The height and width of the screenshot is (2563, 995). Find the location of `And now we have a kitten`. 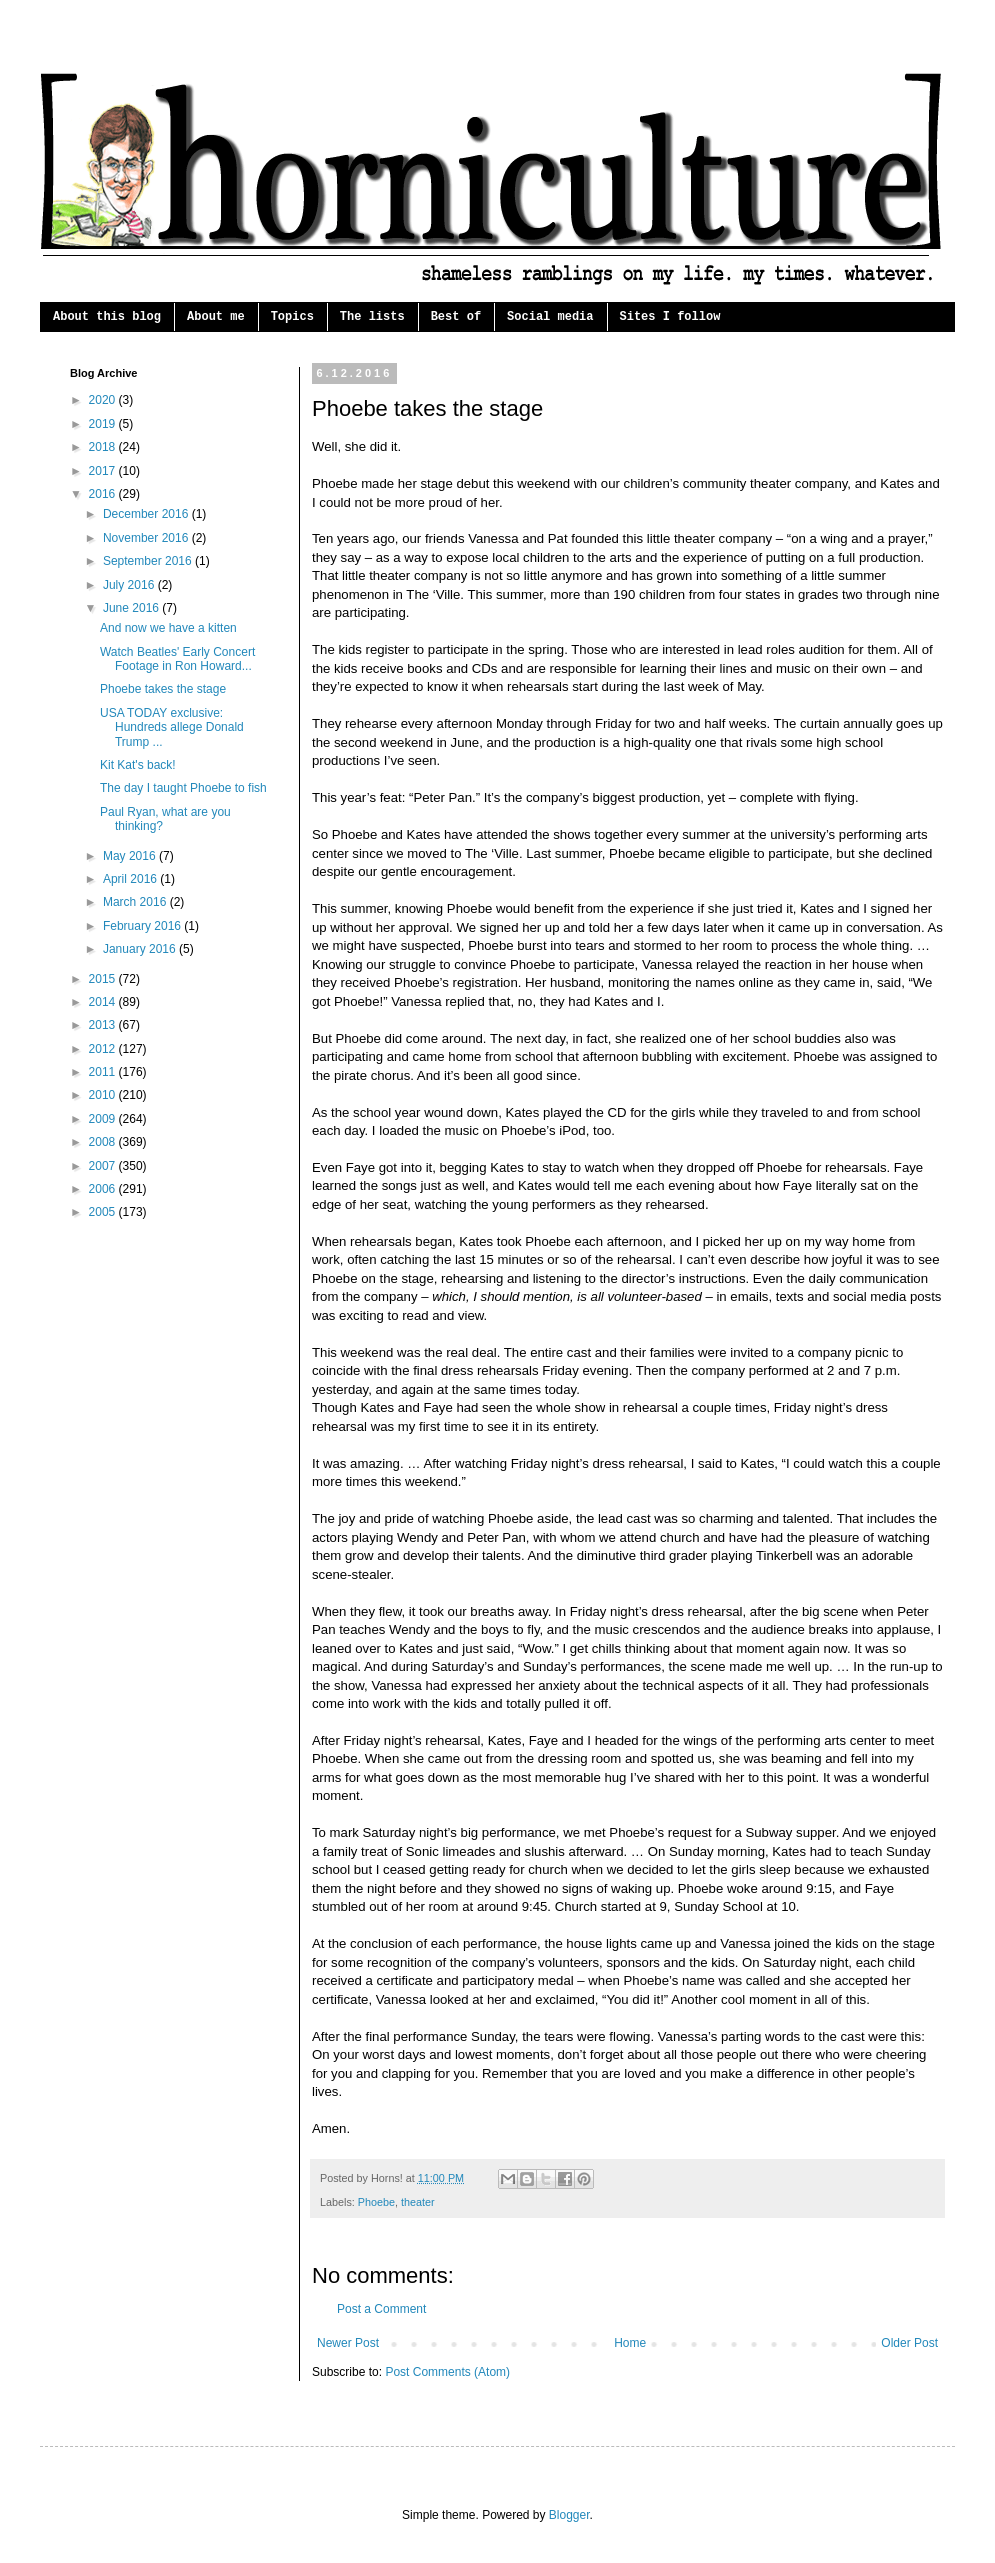

And now we have a kitten is located at coordinates (168, 628).